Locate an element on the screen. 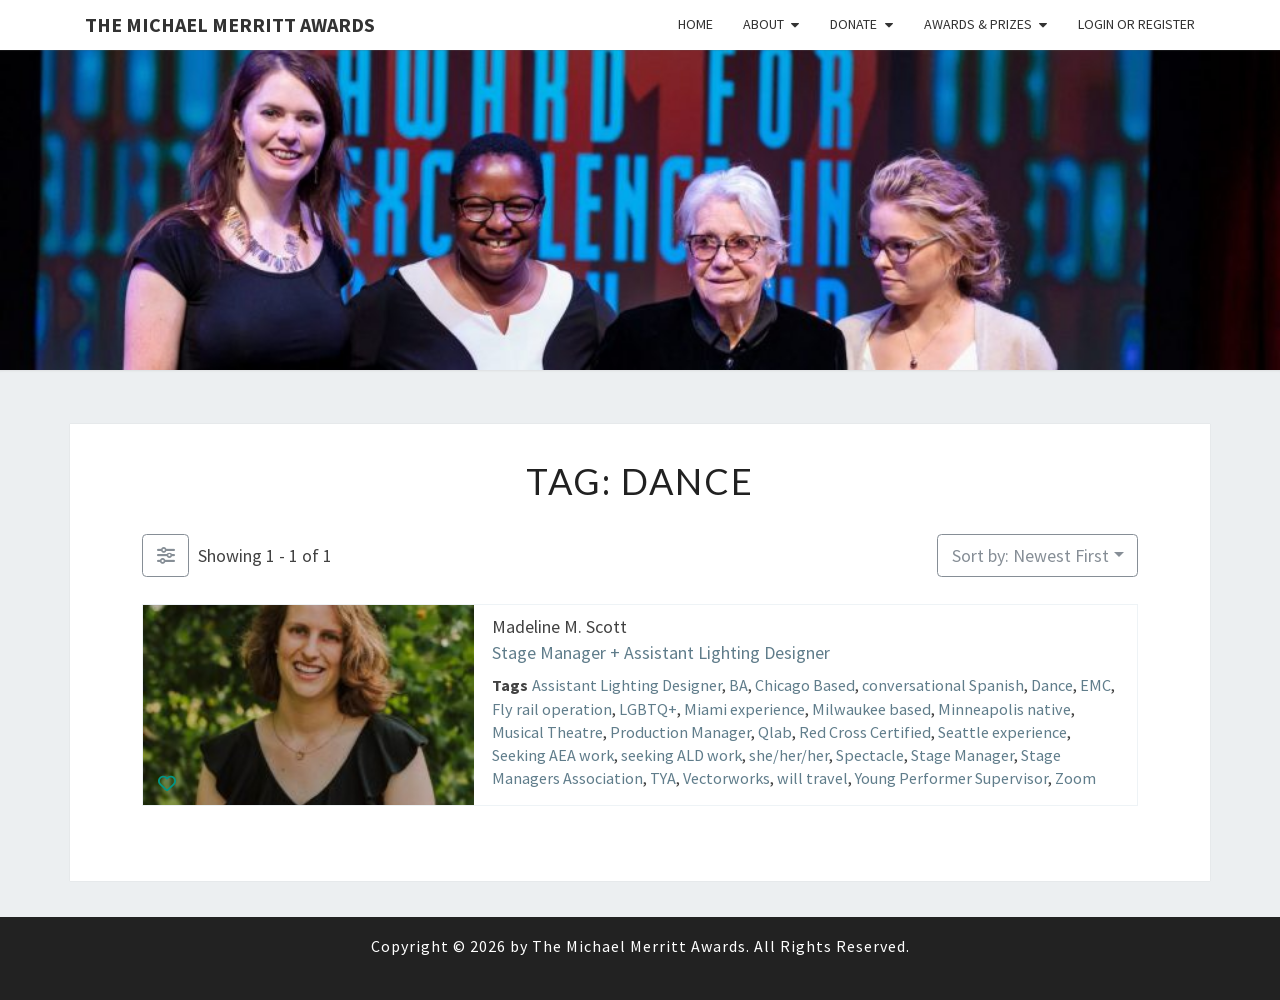  Fly rail operation is located at coordinates (552, 708).